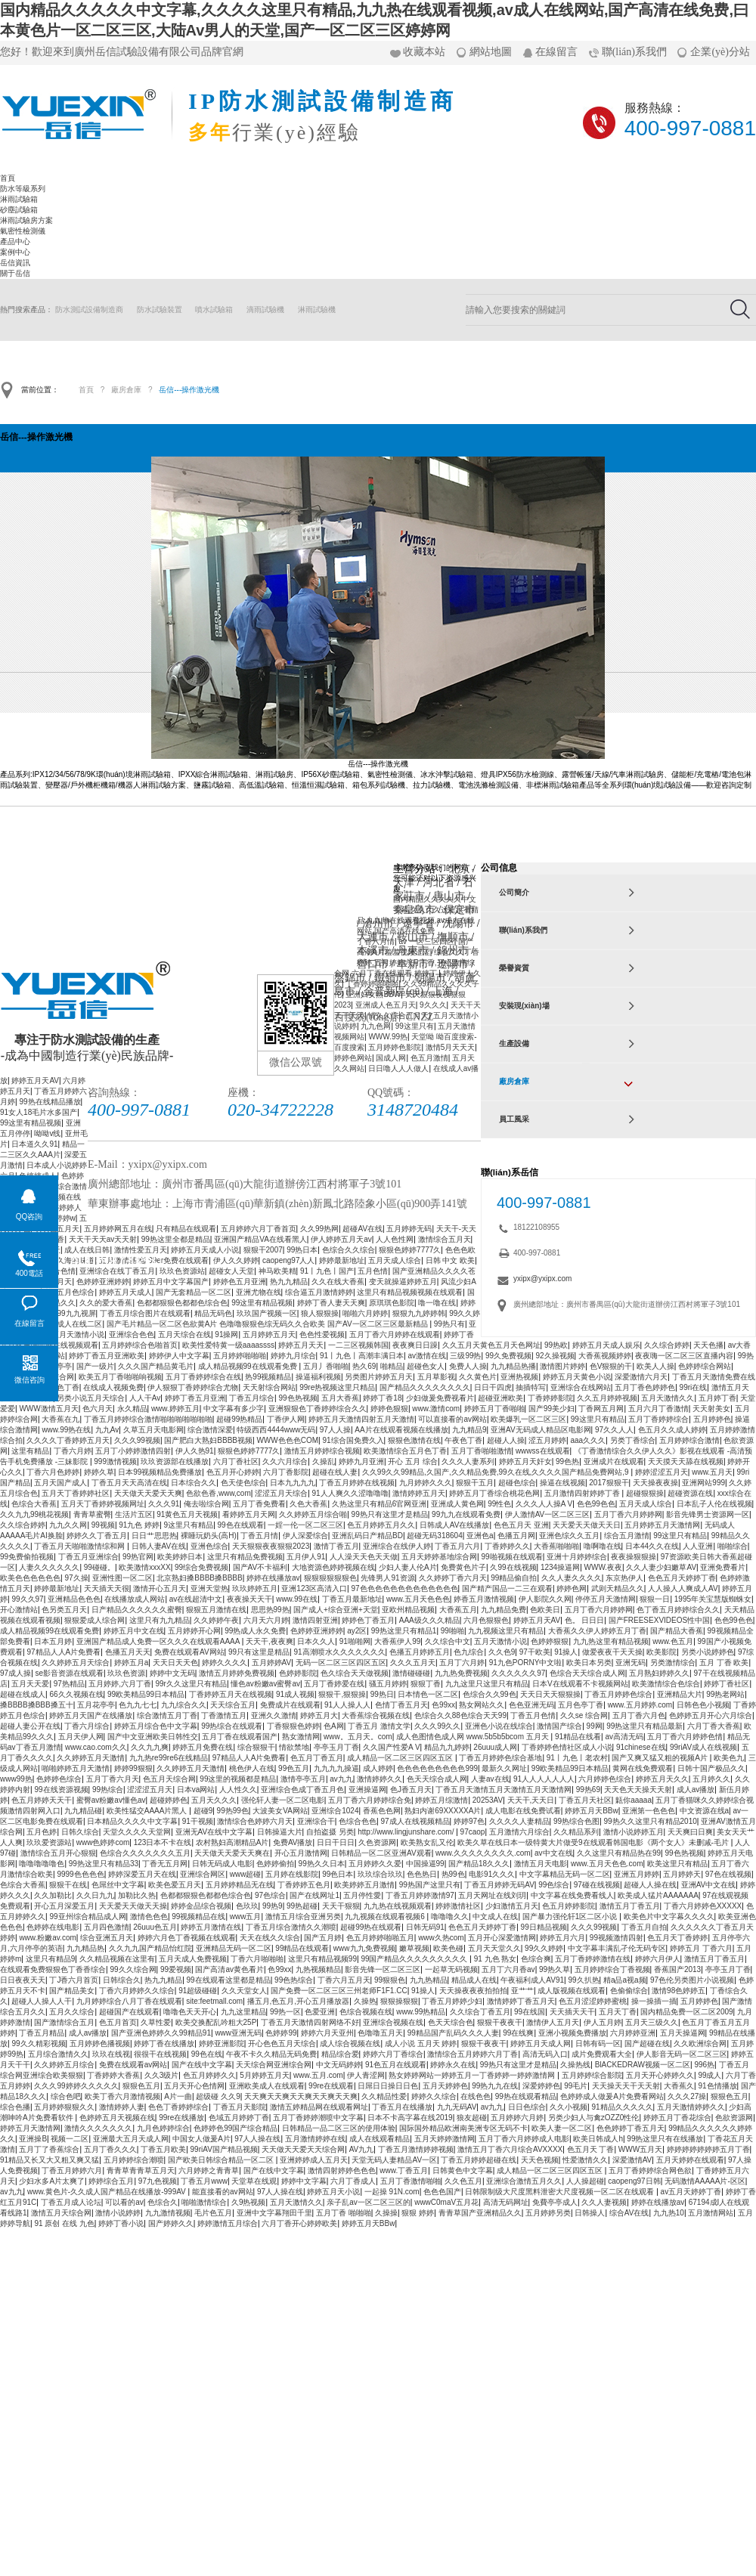 Image resolution: width=756 pixels, height=2576 pixels. I want to click on 99网, so click(595, 1726).